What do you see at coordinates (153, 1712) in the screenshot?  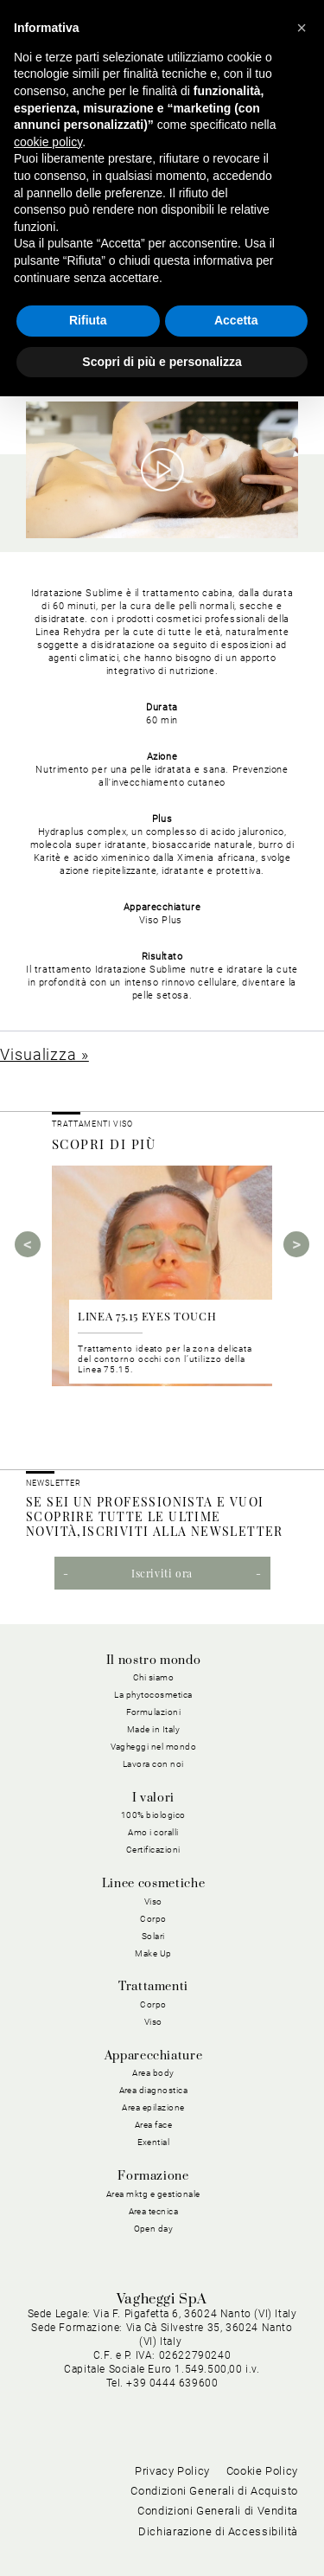 I see `Formulazioni` at bounding box center [153, 1712].